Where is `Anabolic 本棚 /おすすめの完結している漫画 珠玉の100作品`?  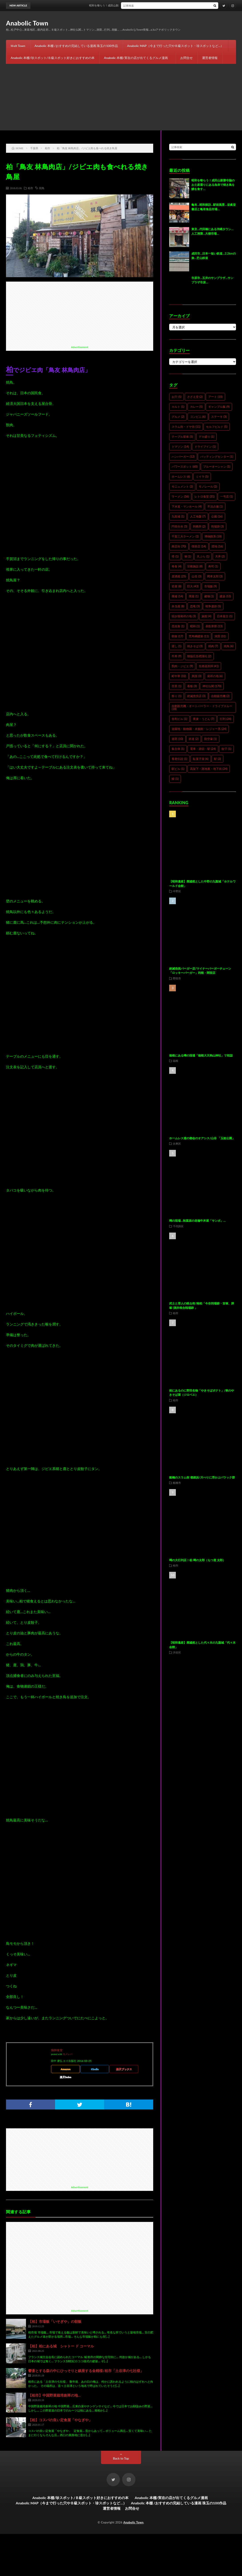 Anabolic 本棚 /おすすめの完結している漫画 珠玉の100作品 is located at coordinates (76, 46).